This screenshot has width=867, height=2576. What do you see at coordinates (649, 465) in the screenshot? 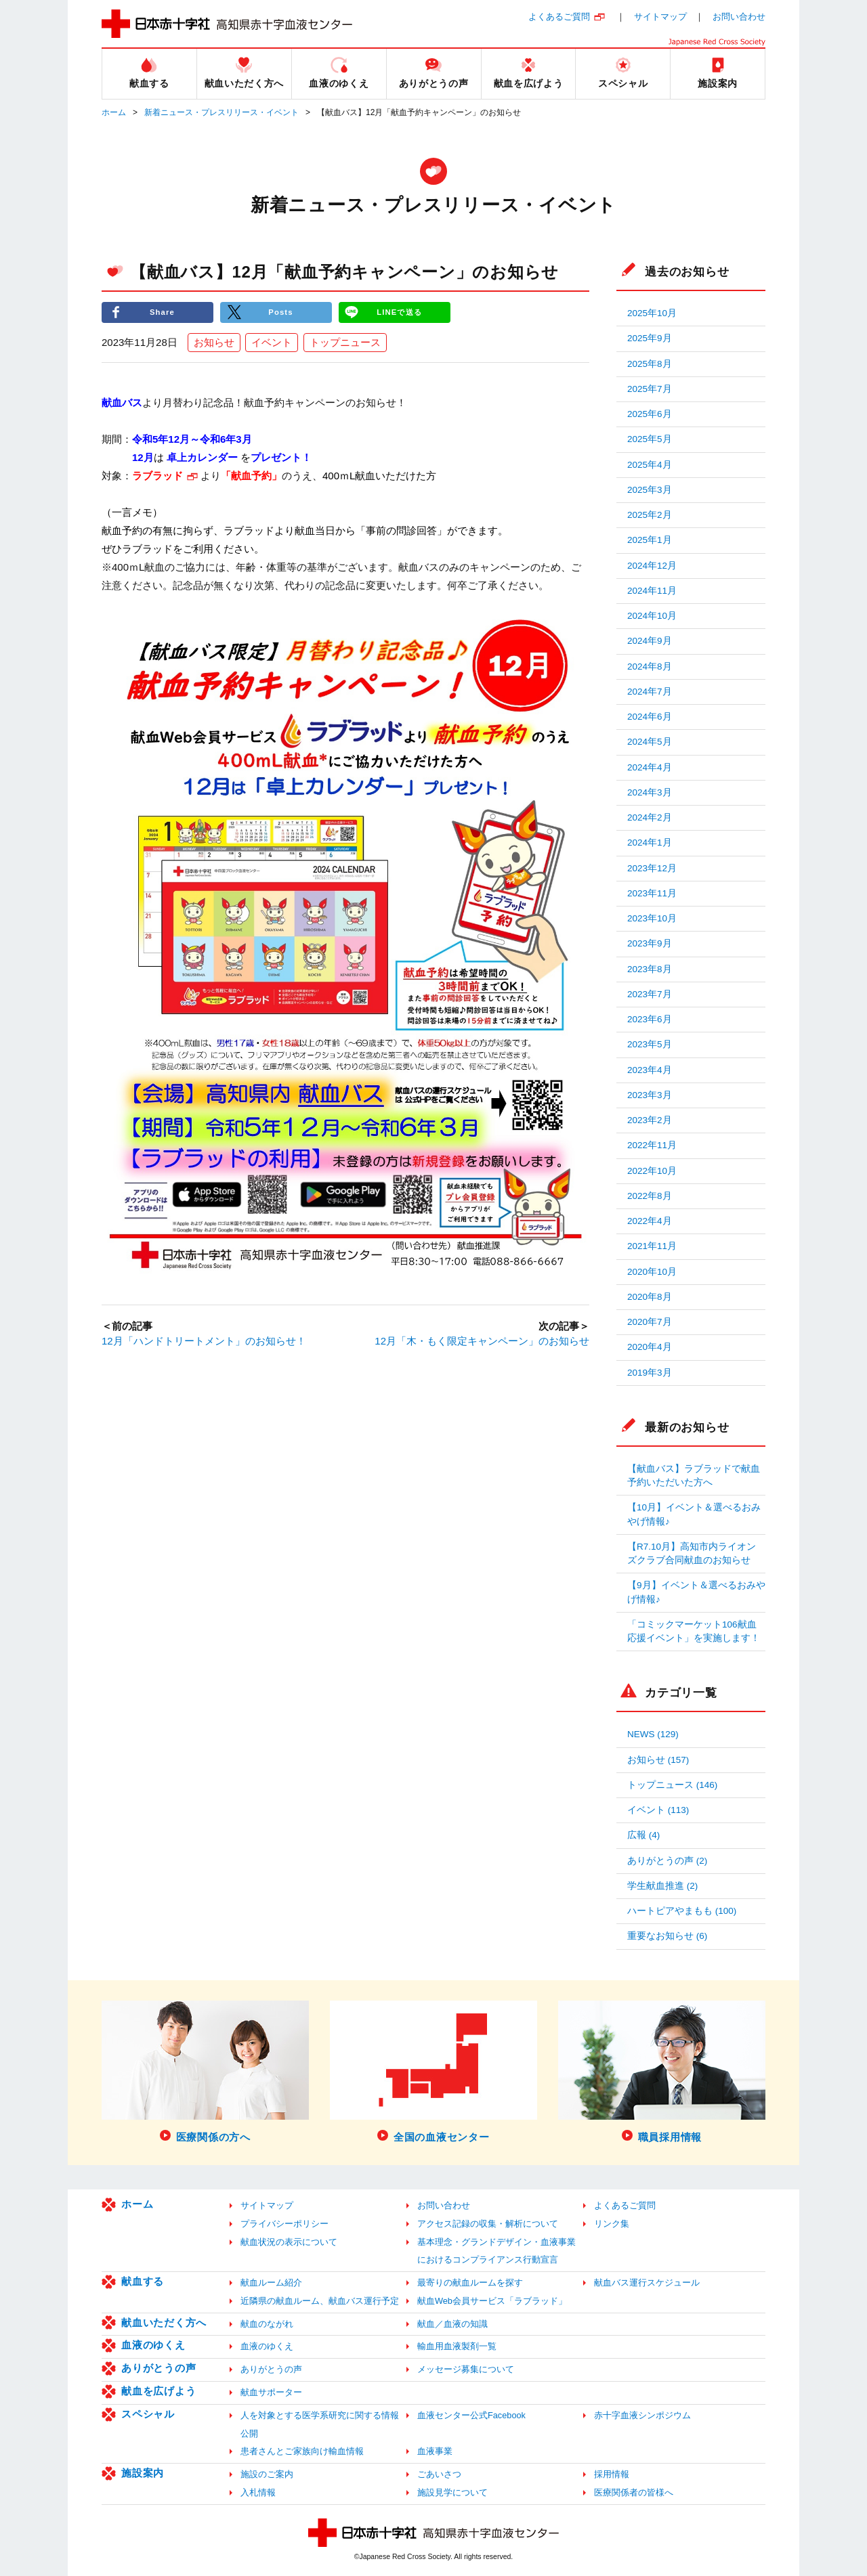
I see `2025年4月` at bounding box center [649, 465].